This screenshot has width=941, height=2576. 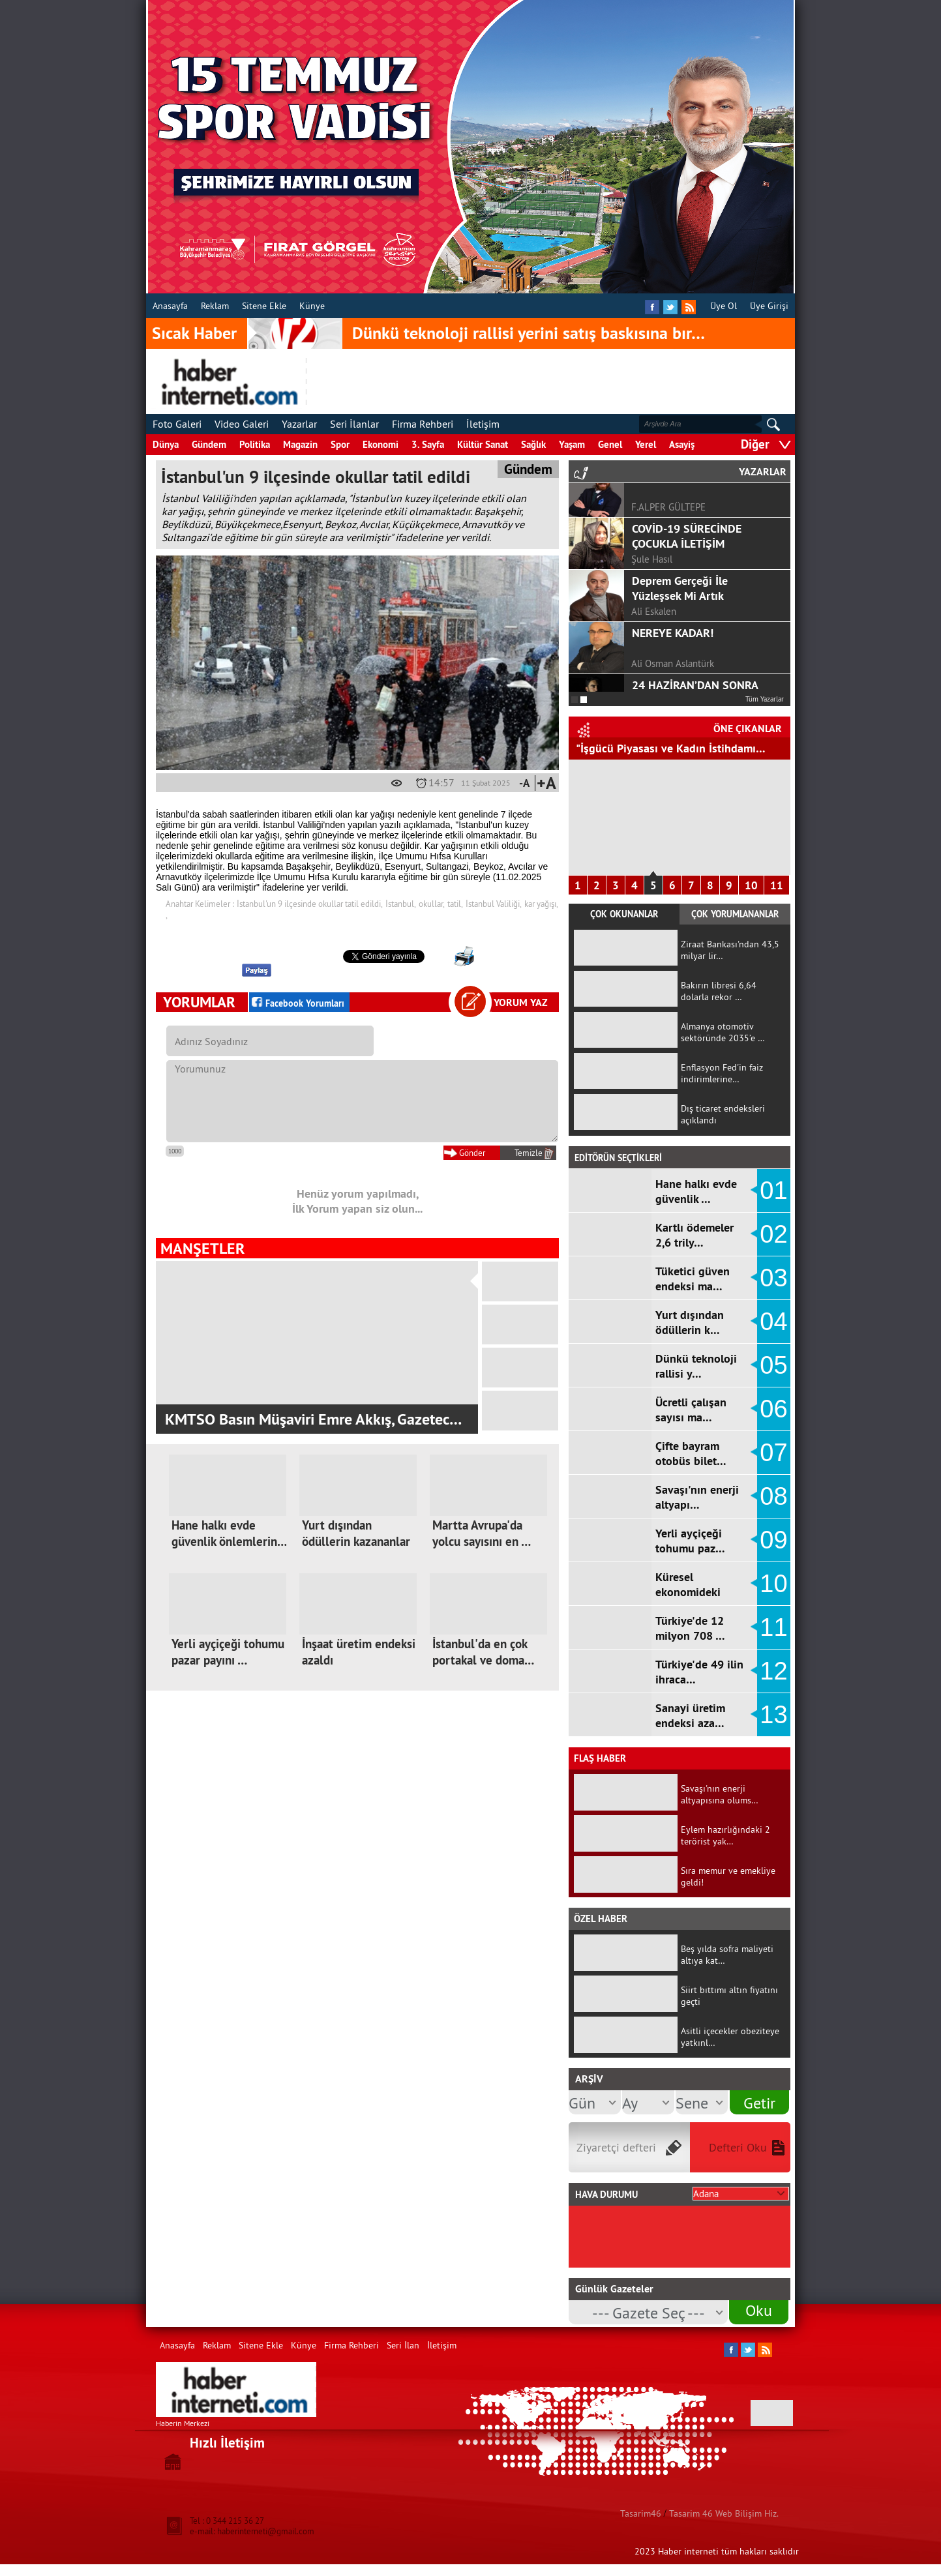 What do you see at coordinates (541, 903) in the screenshot?
I see `kar yağışı,` at bounding box center [541, 903].